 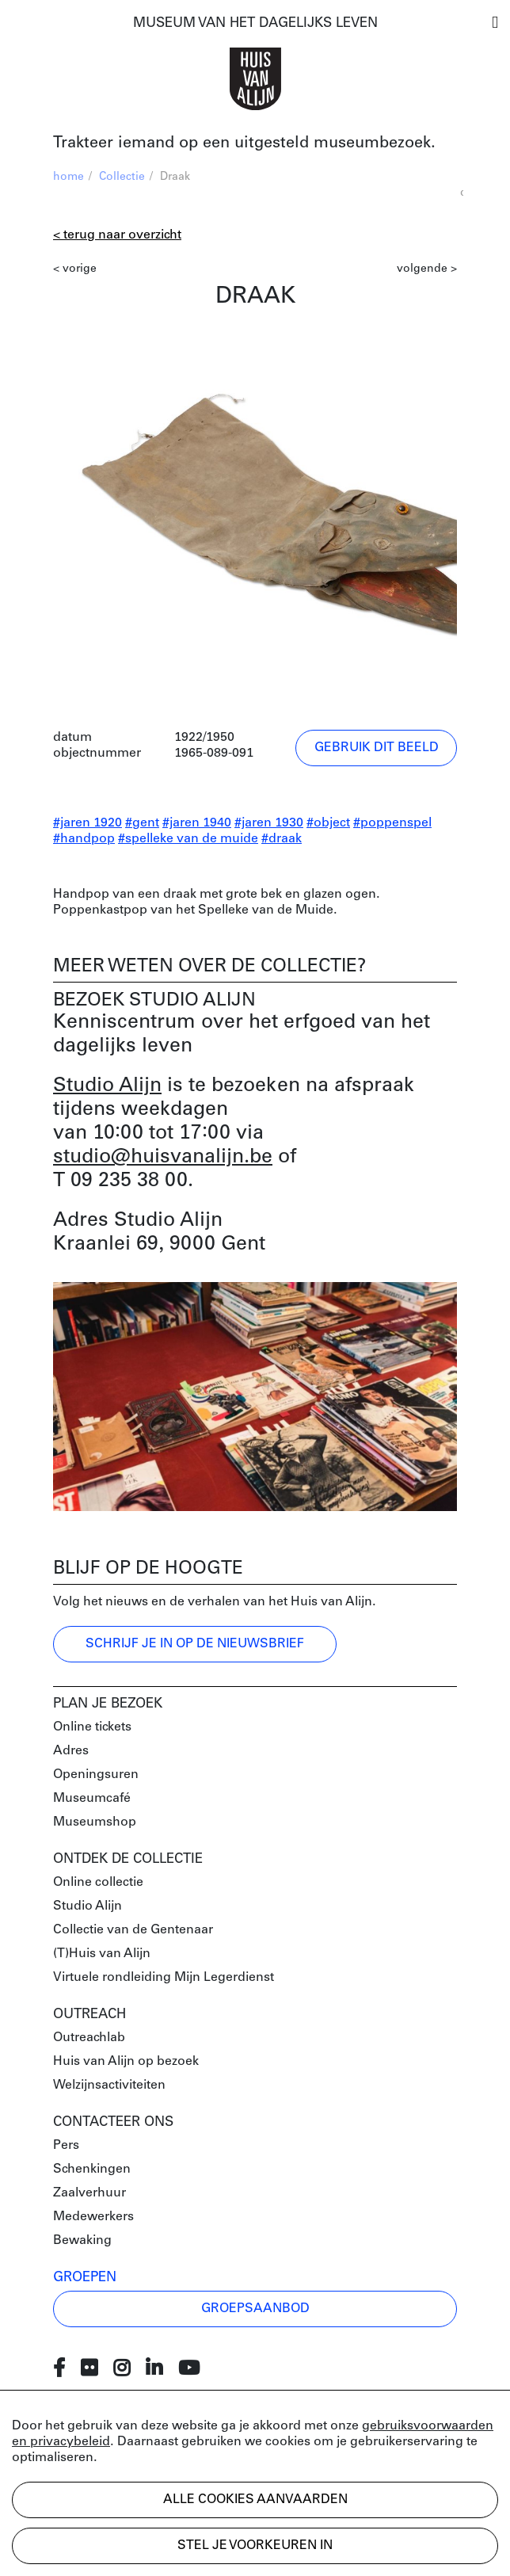 I want to click on Trakteer iemand op een uitgesteld museumbezoek., so click(x=244, y=143).